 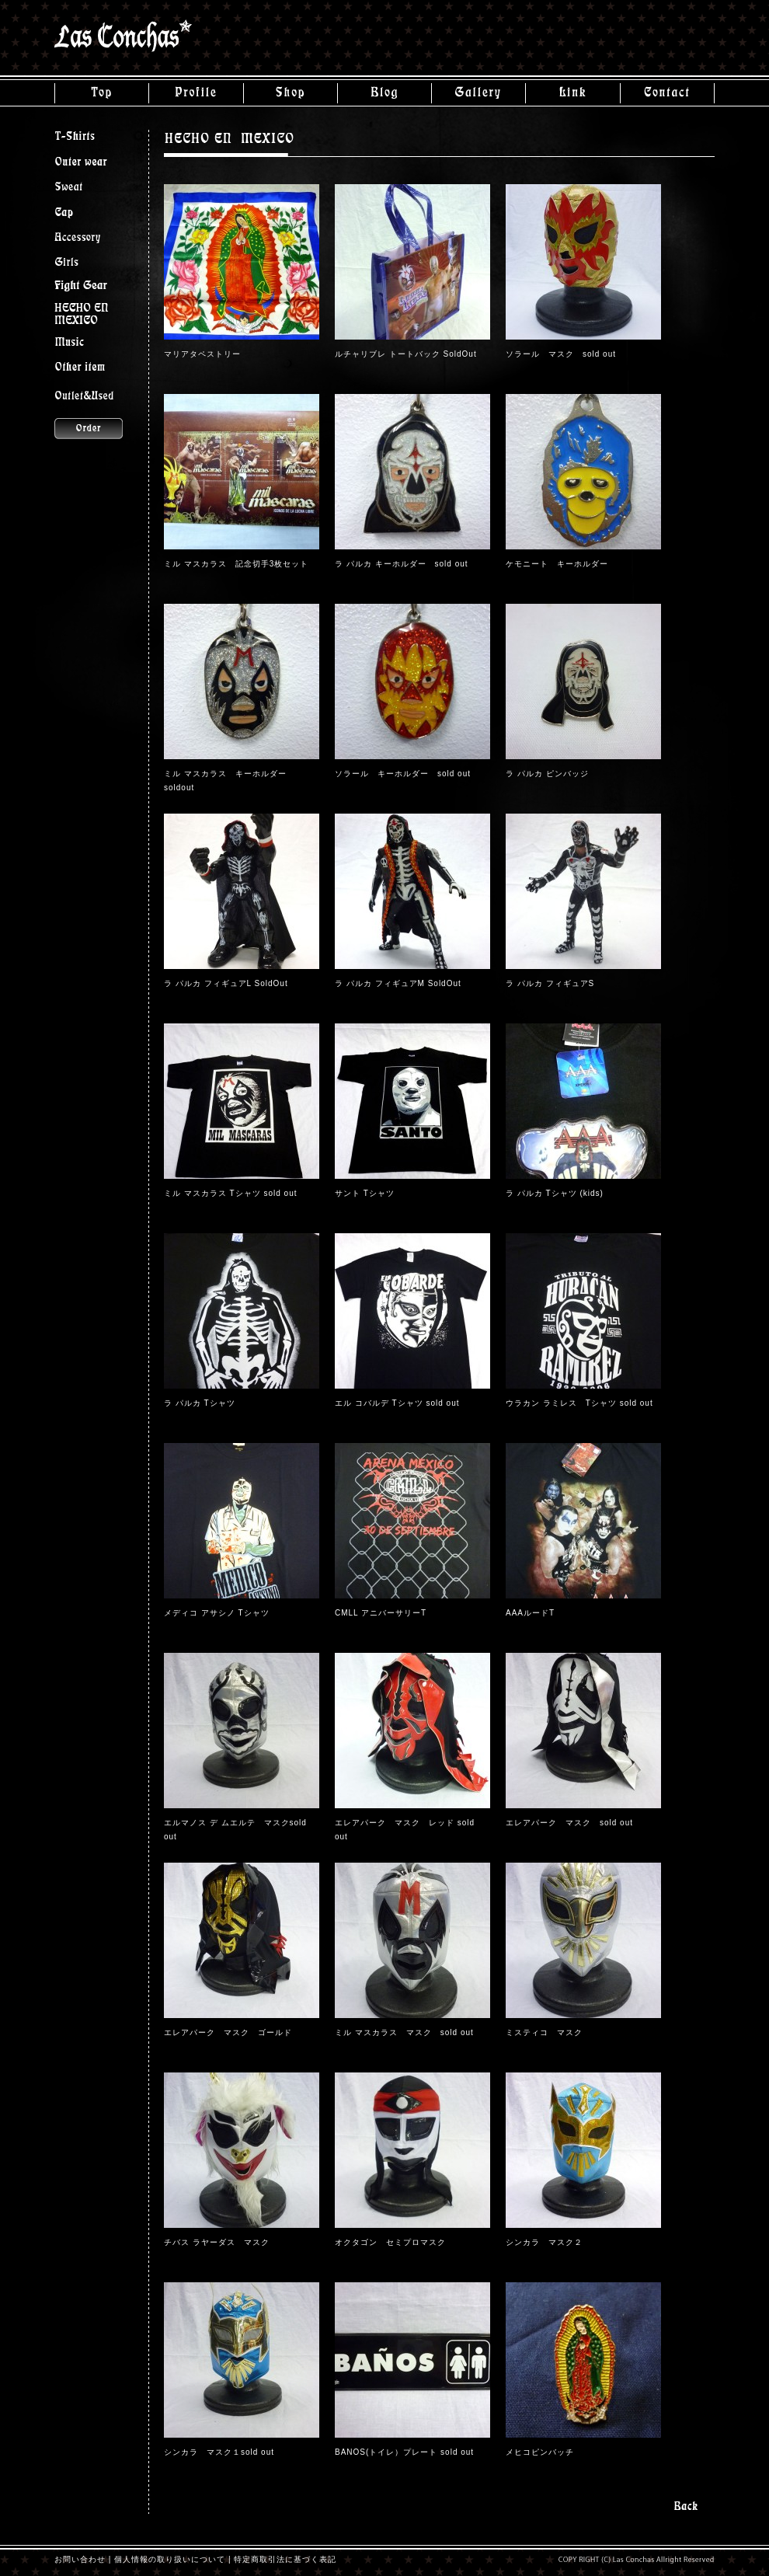 What do you see at coordinates (217, 1613) in the screenshot?
I see `メディコ アサシノ Tシャツ` at bounding box center [217, 1613].